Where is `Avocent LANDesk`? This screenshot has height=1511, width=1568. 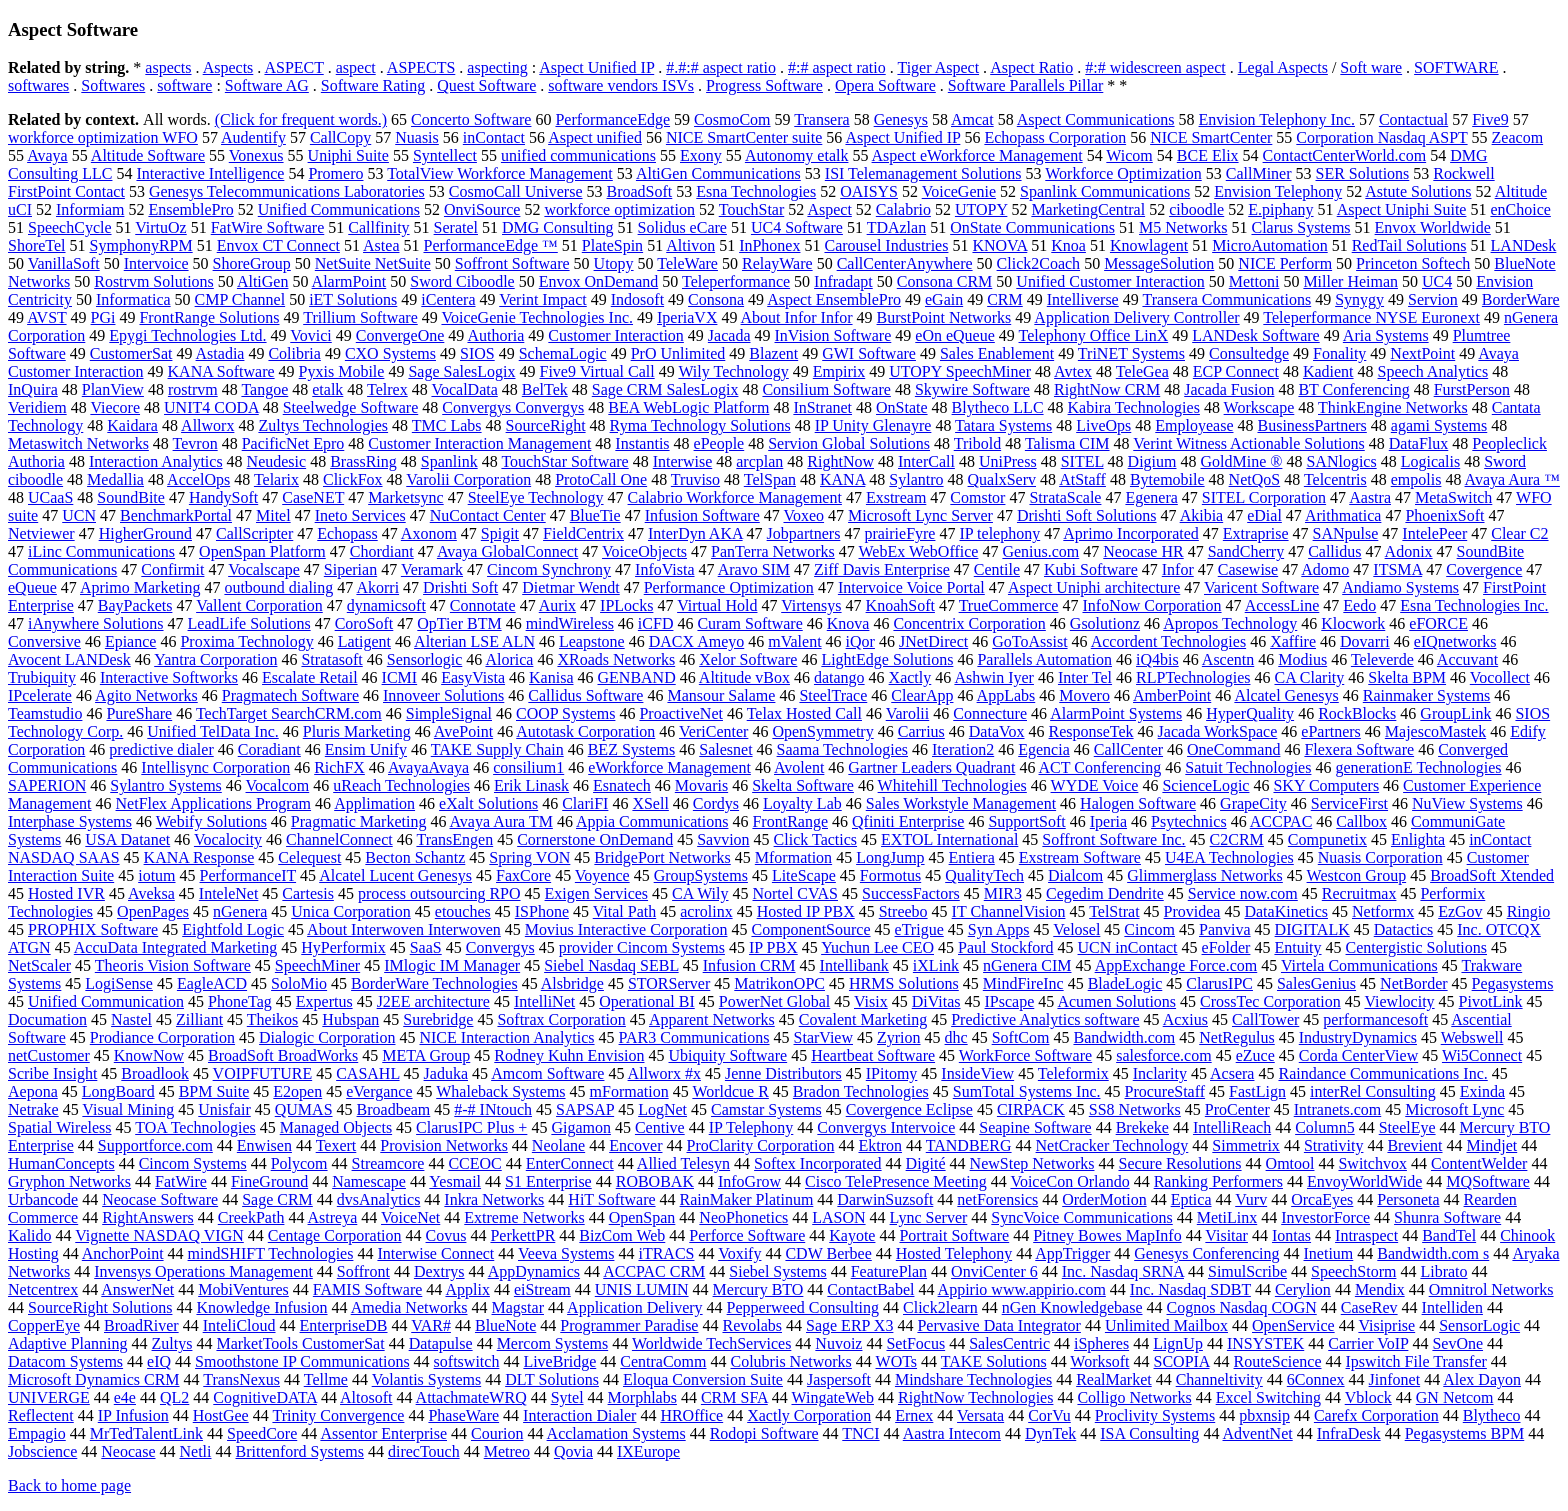
Avocent LANDesk is located at coordinates (69, 659).